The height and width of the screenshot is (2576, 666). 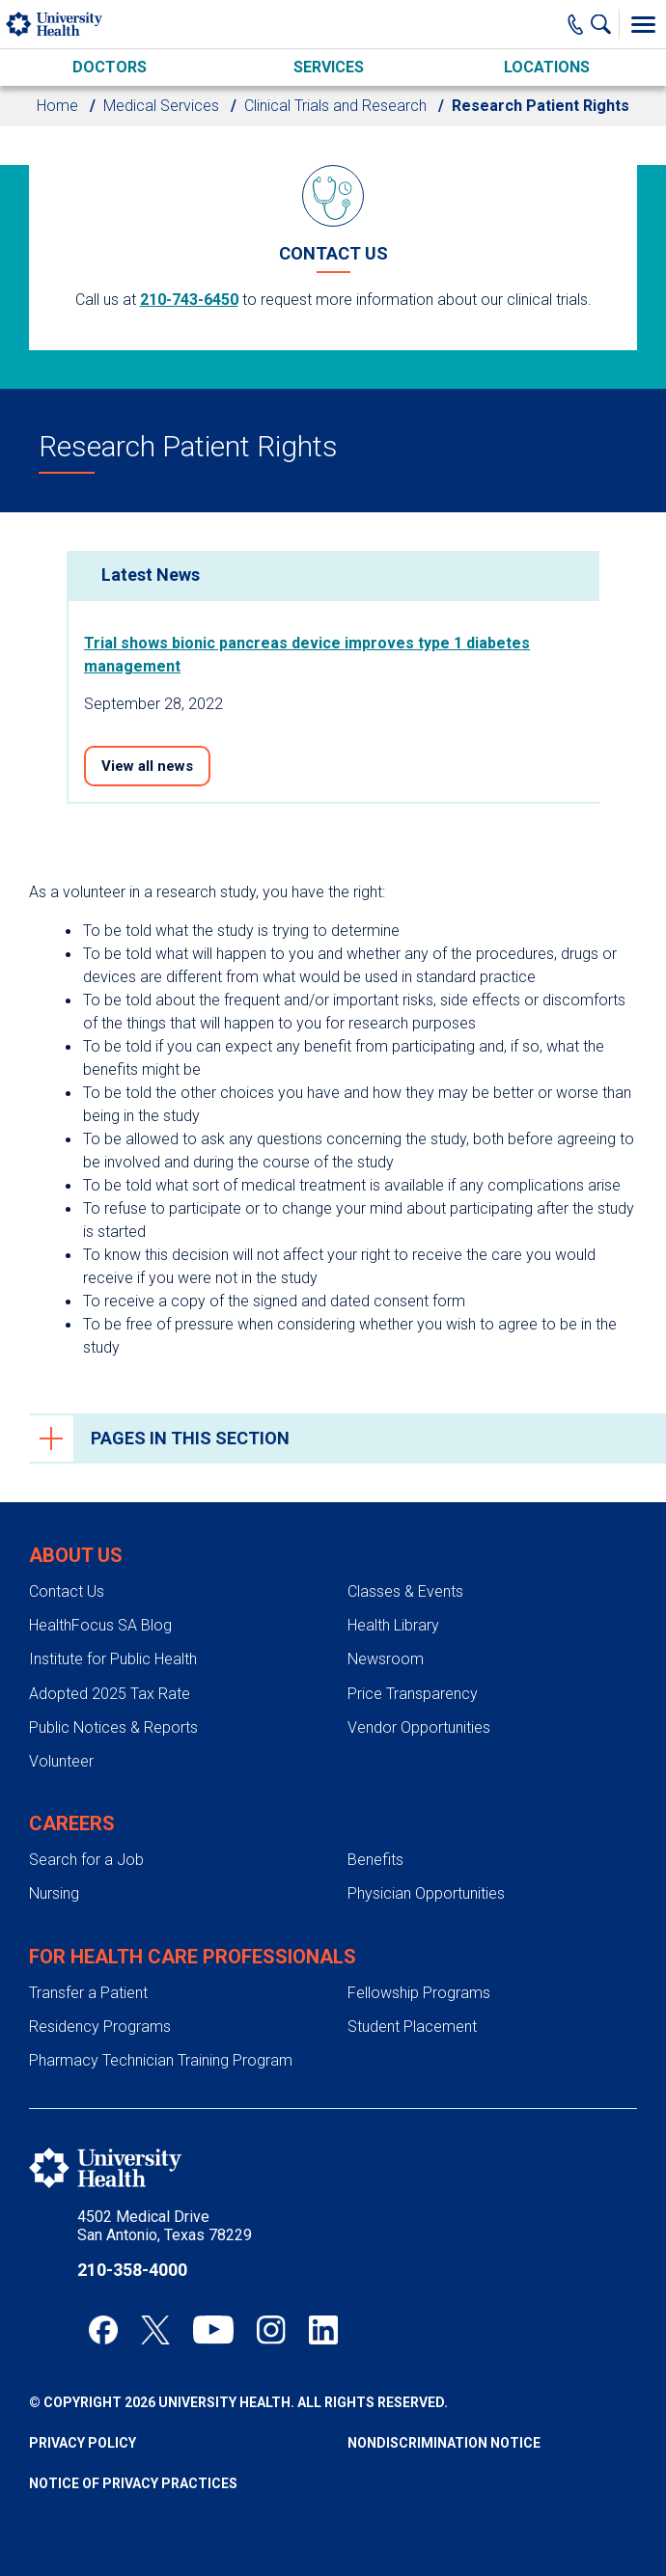 I want to click on Public Notices & Reports, so click(x=113, y=1727).